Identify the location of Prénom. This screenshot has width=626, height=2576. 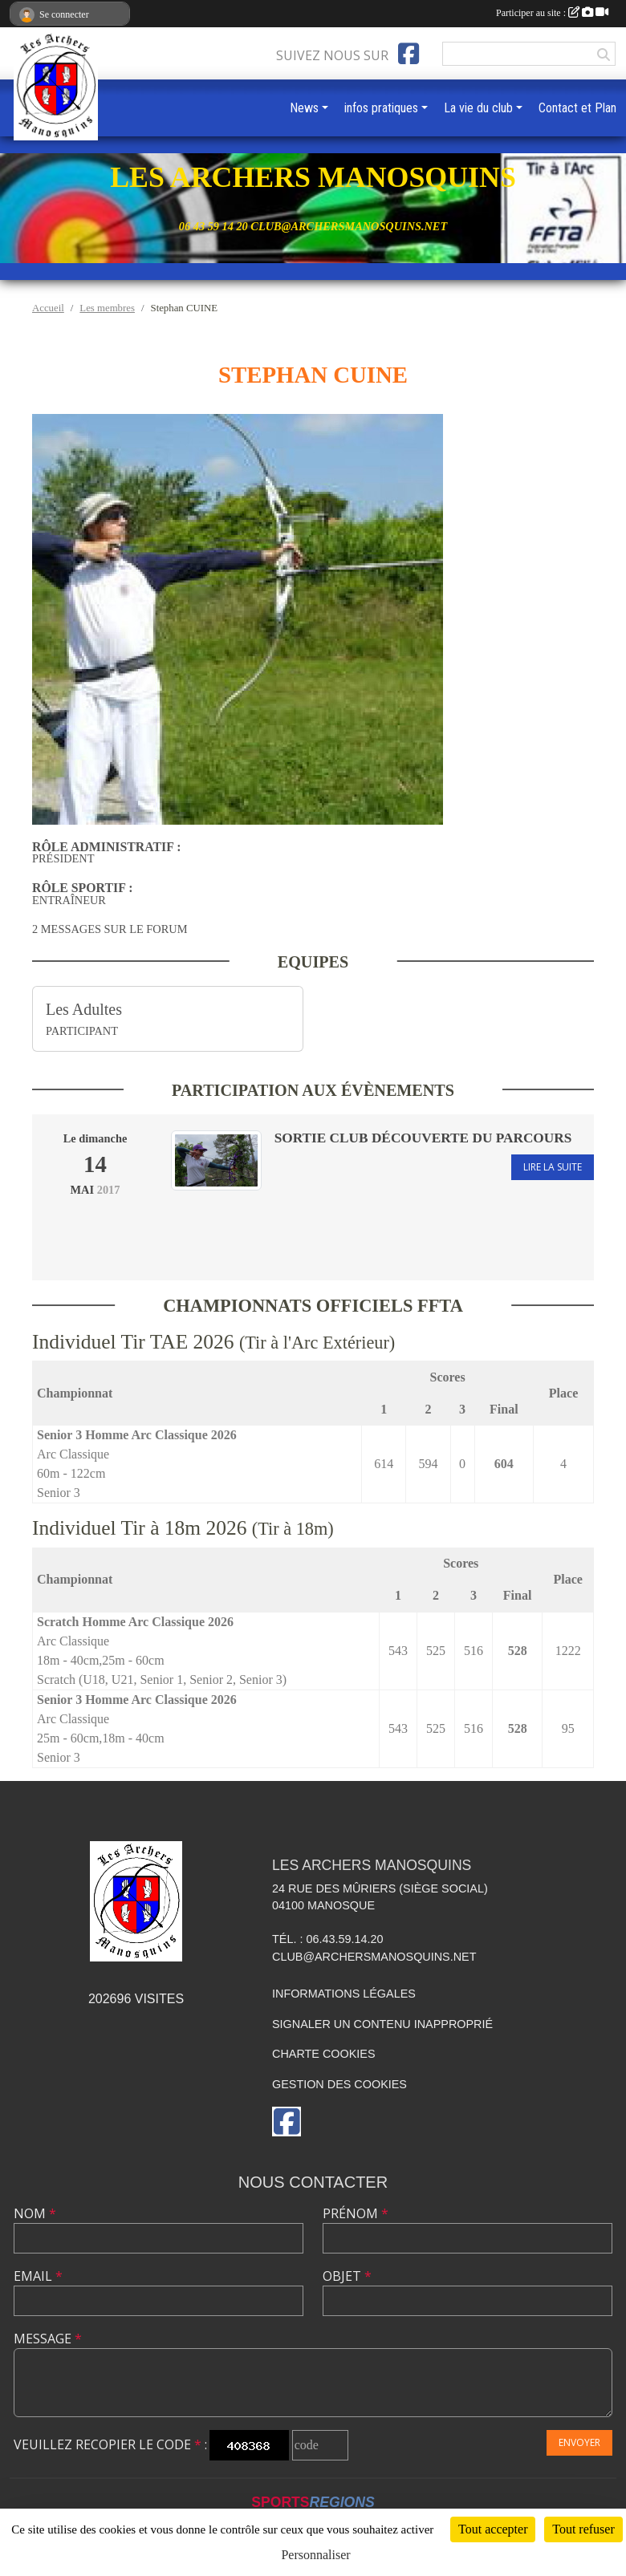
(355, 2213).